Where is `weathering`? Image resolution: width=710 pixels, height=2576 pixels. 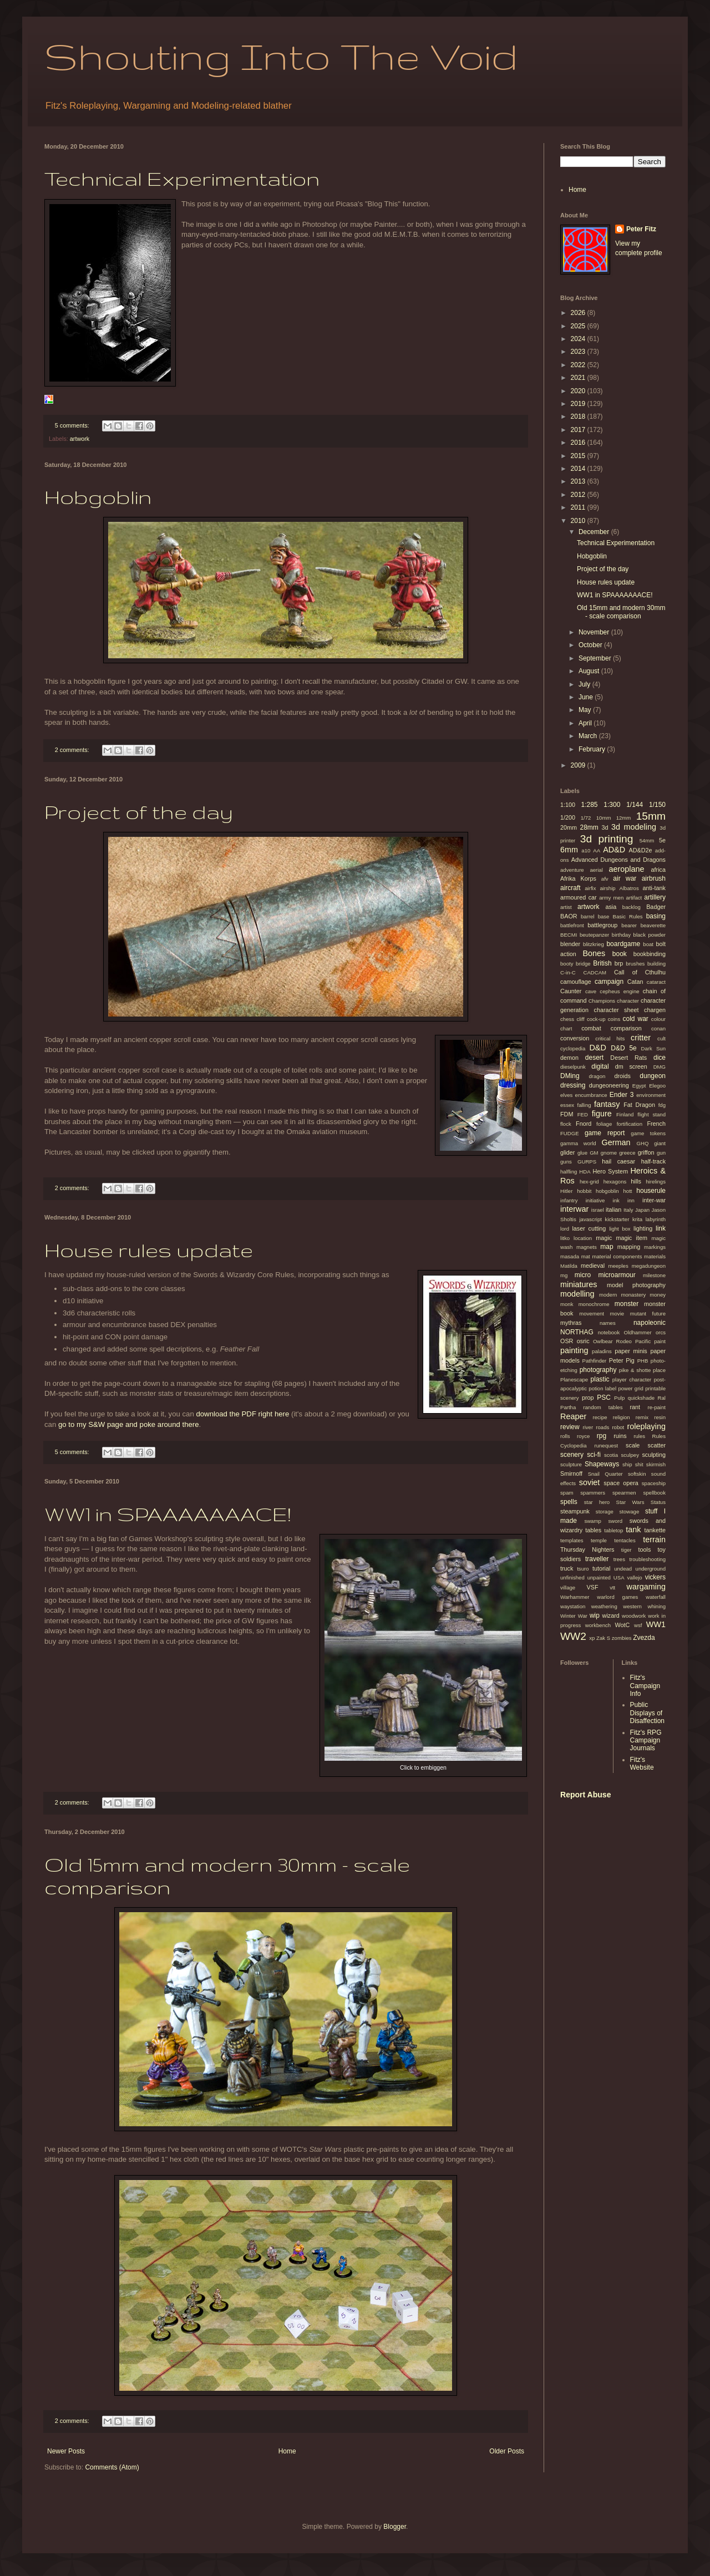
weathering is located at coordinates (604, 1606).